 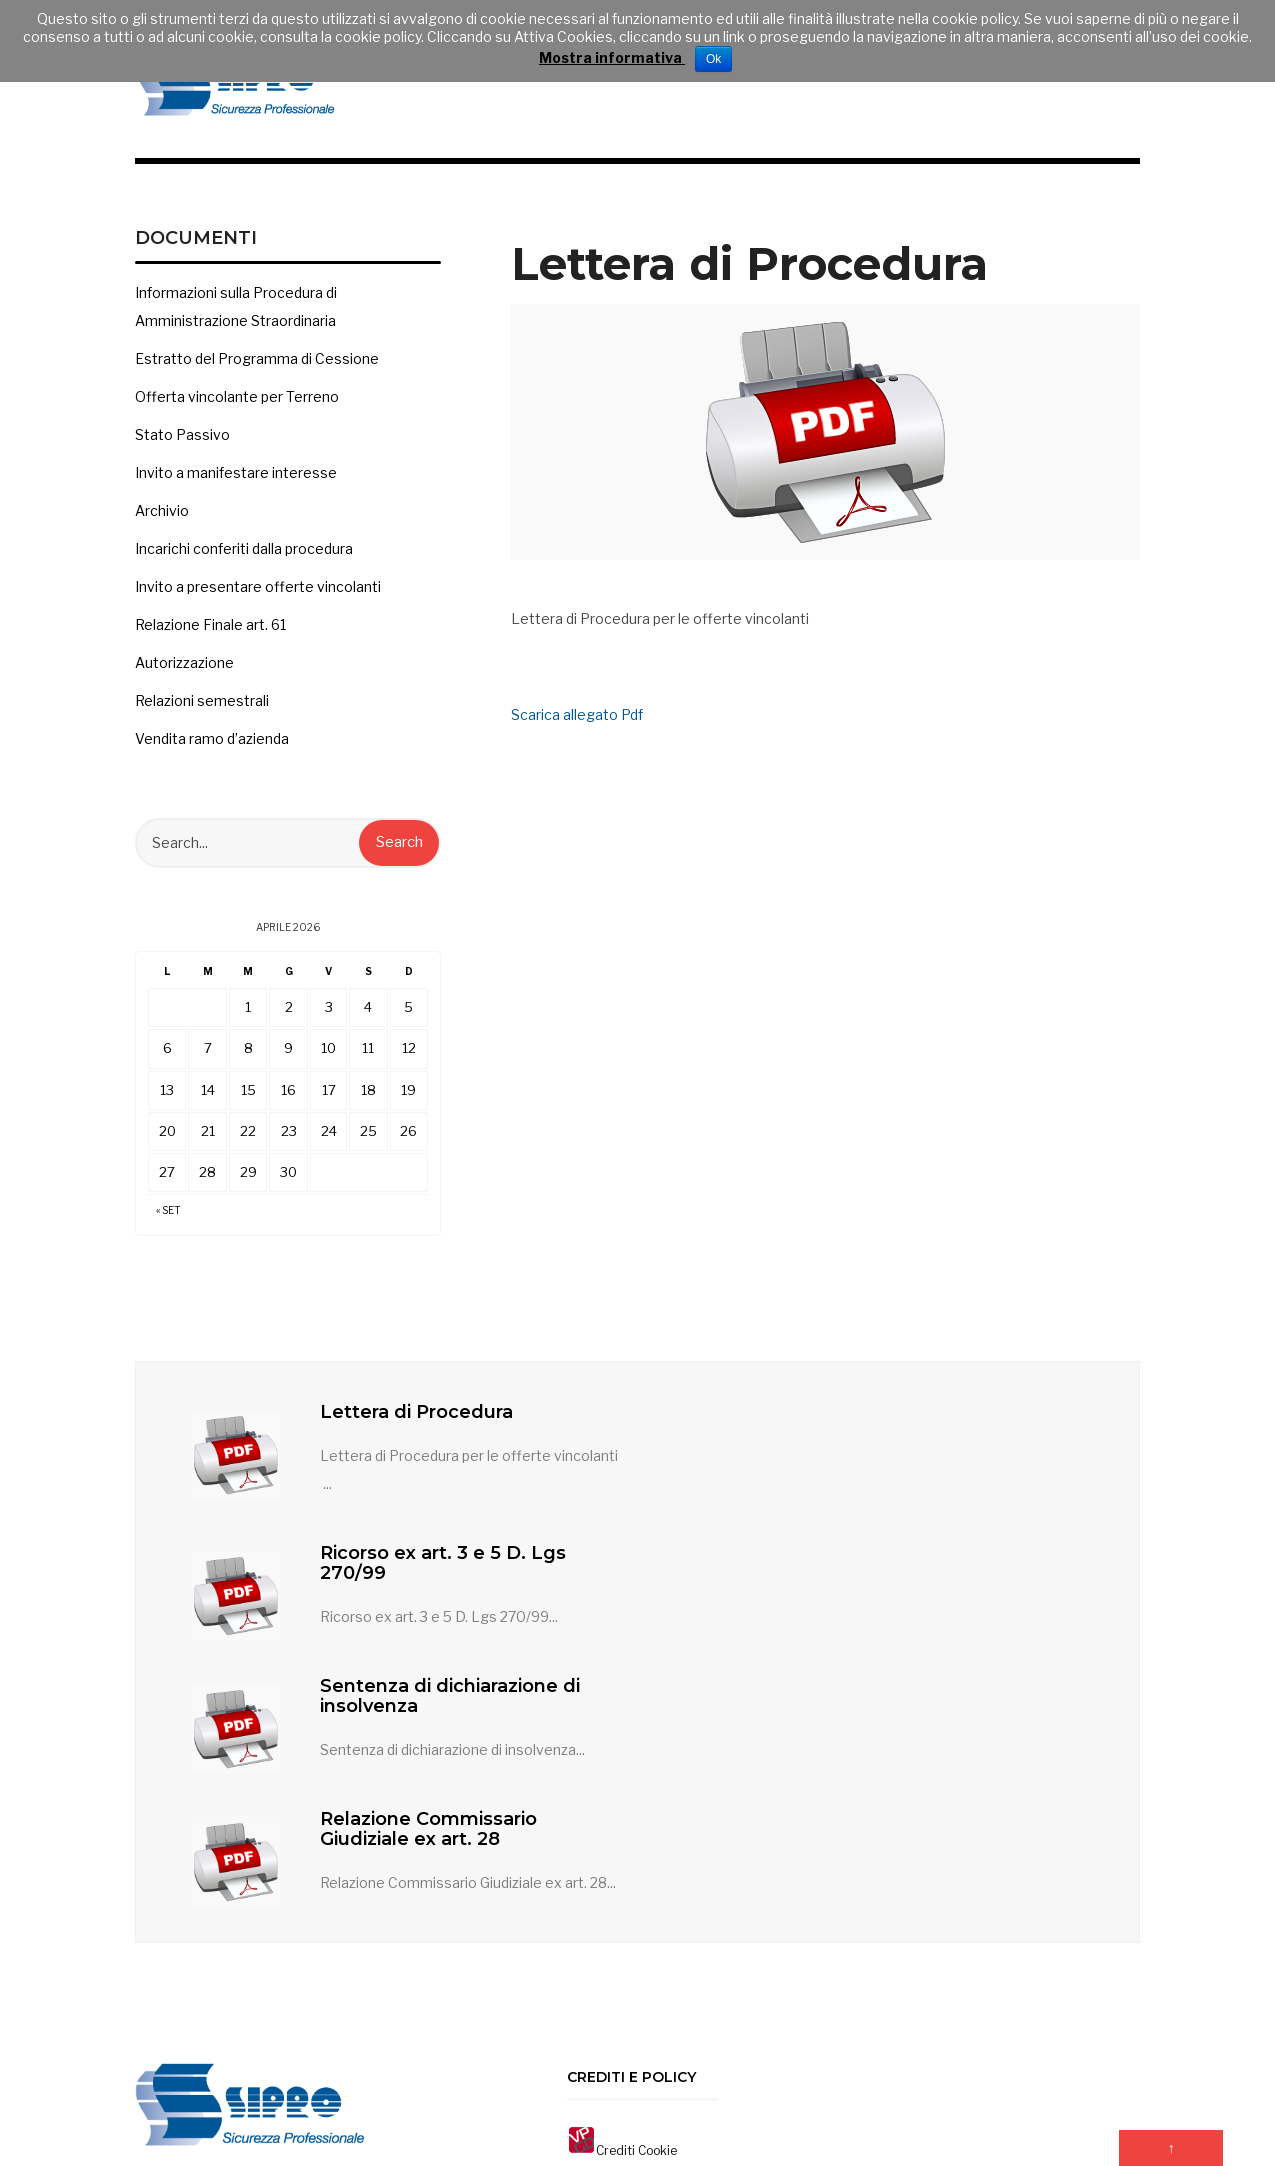 What do you see at coordinates (236, 486) in the screenshot?
I see `Invito a manifestare interesse` at bounding box center [236, 486].